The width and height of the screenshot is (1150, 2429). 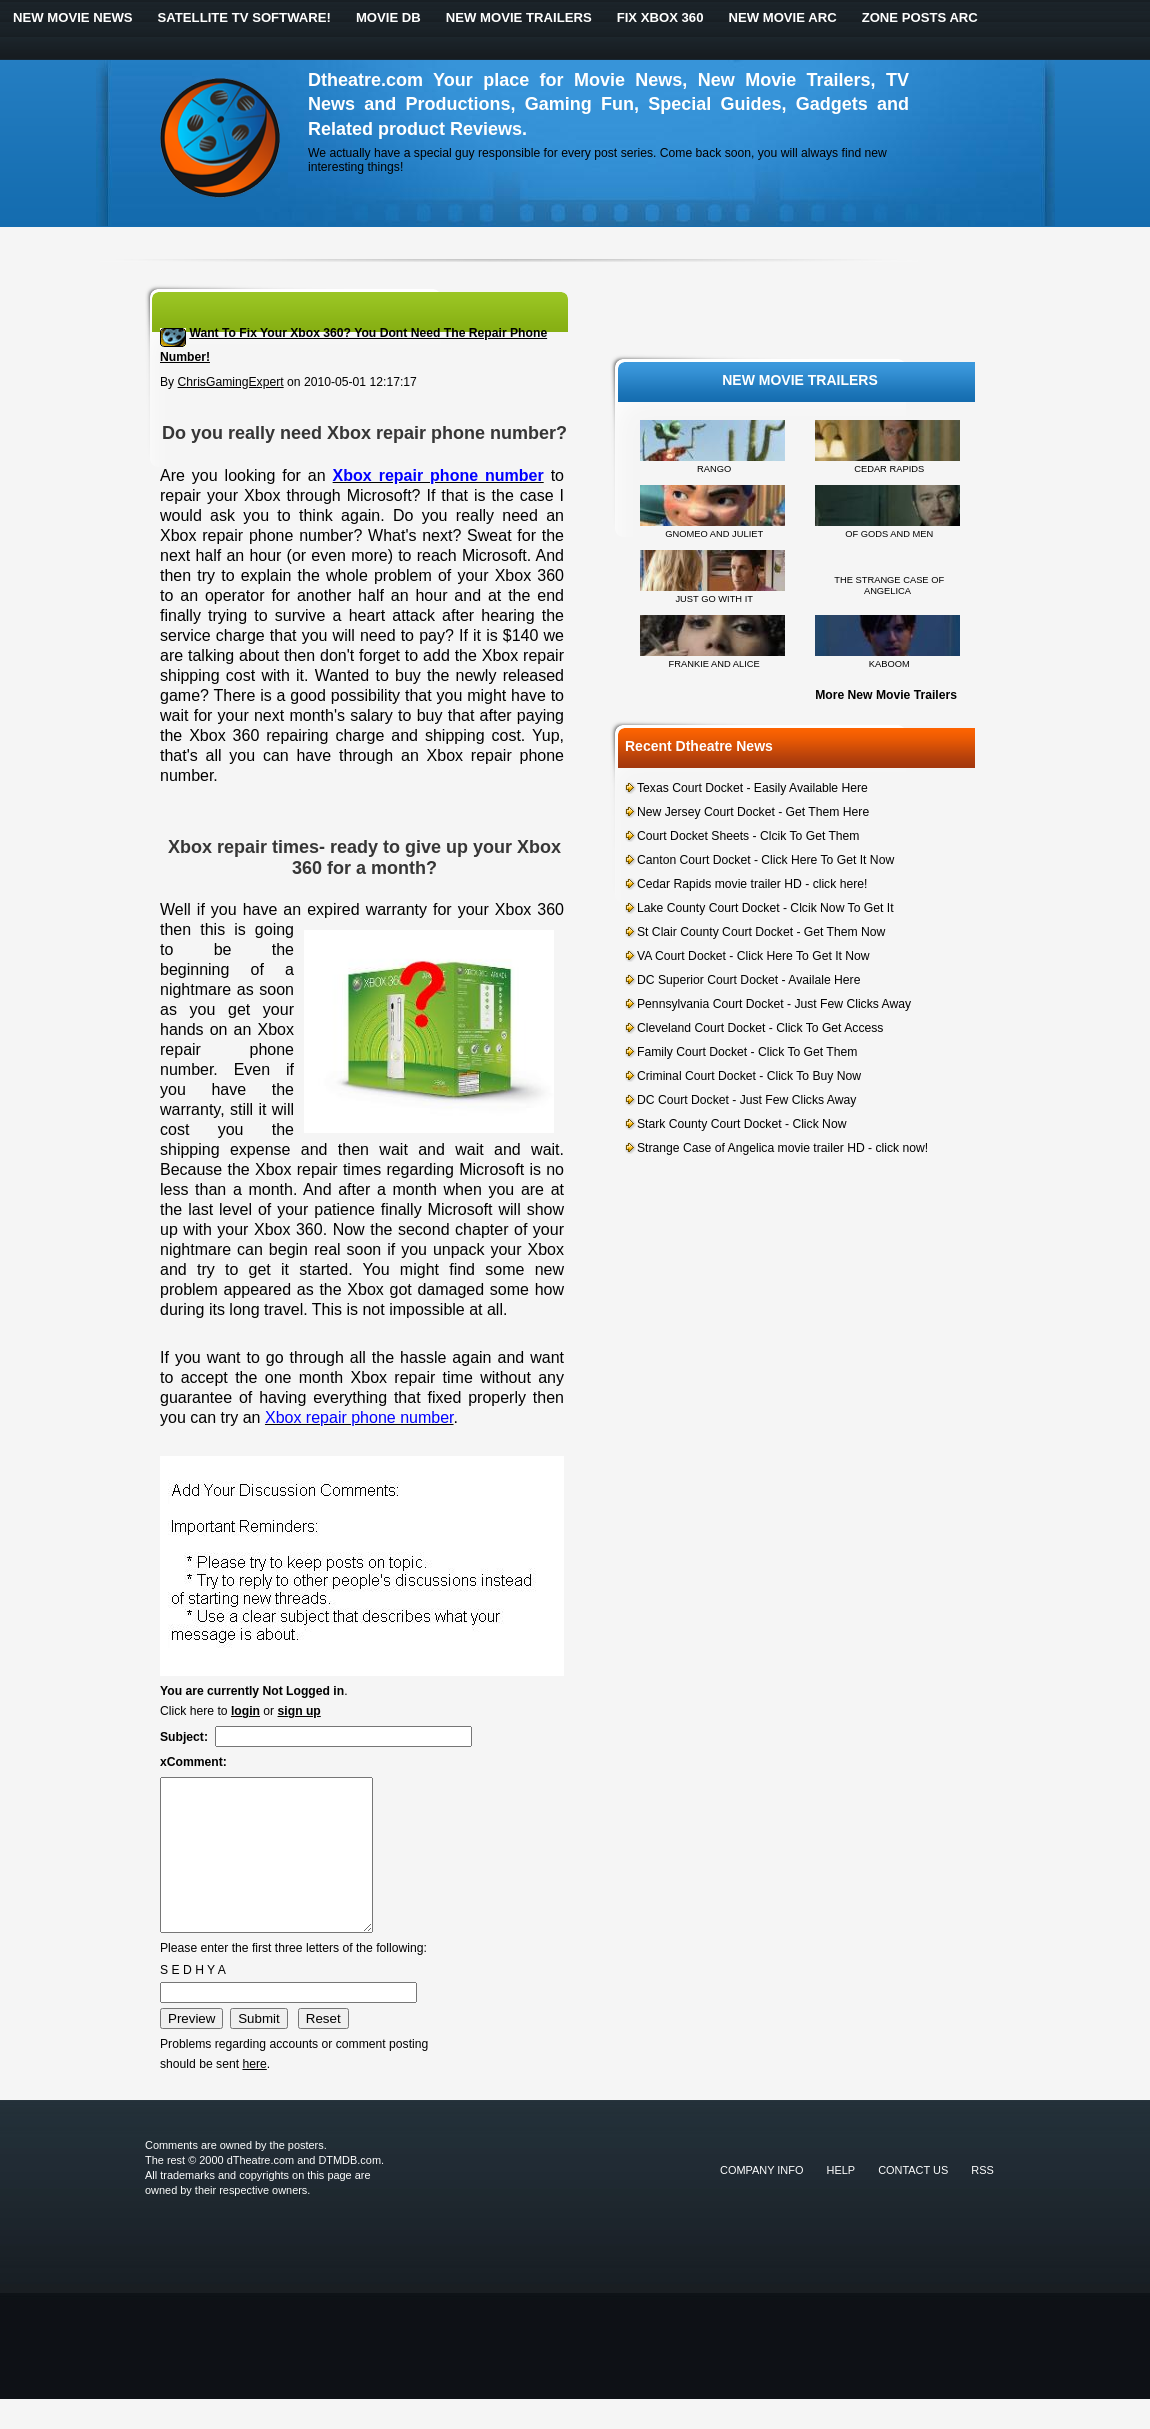 What do you see at coordinates (747, 1052) in the screenshot?
I see `Family Court Docket - Click To Get Them` at bounding box center [747, 1052].